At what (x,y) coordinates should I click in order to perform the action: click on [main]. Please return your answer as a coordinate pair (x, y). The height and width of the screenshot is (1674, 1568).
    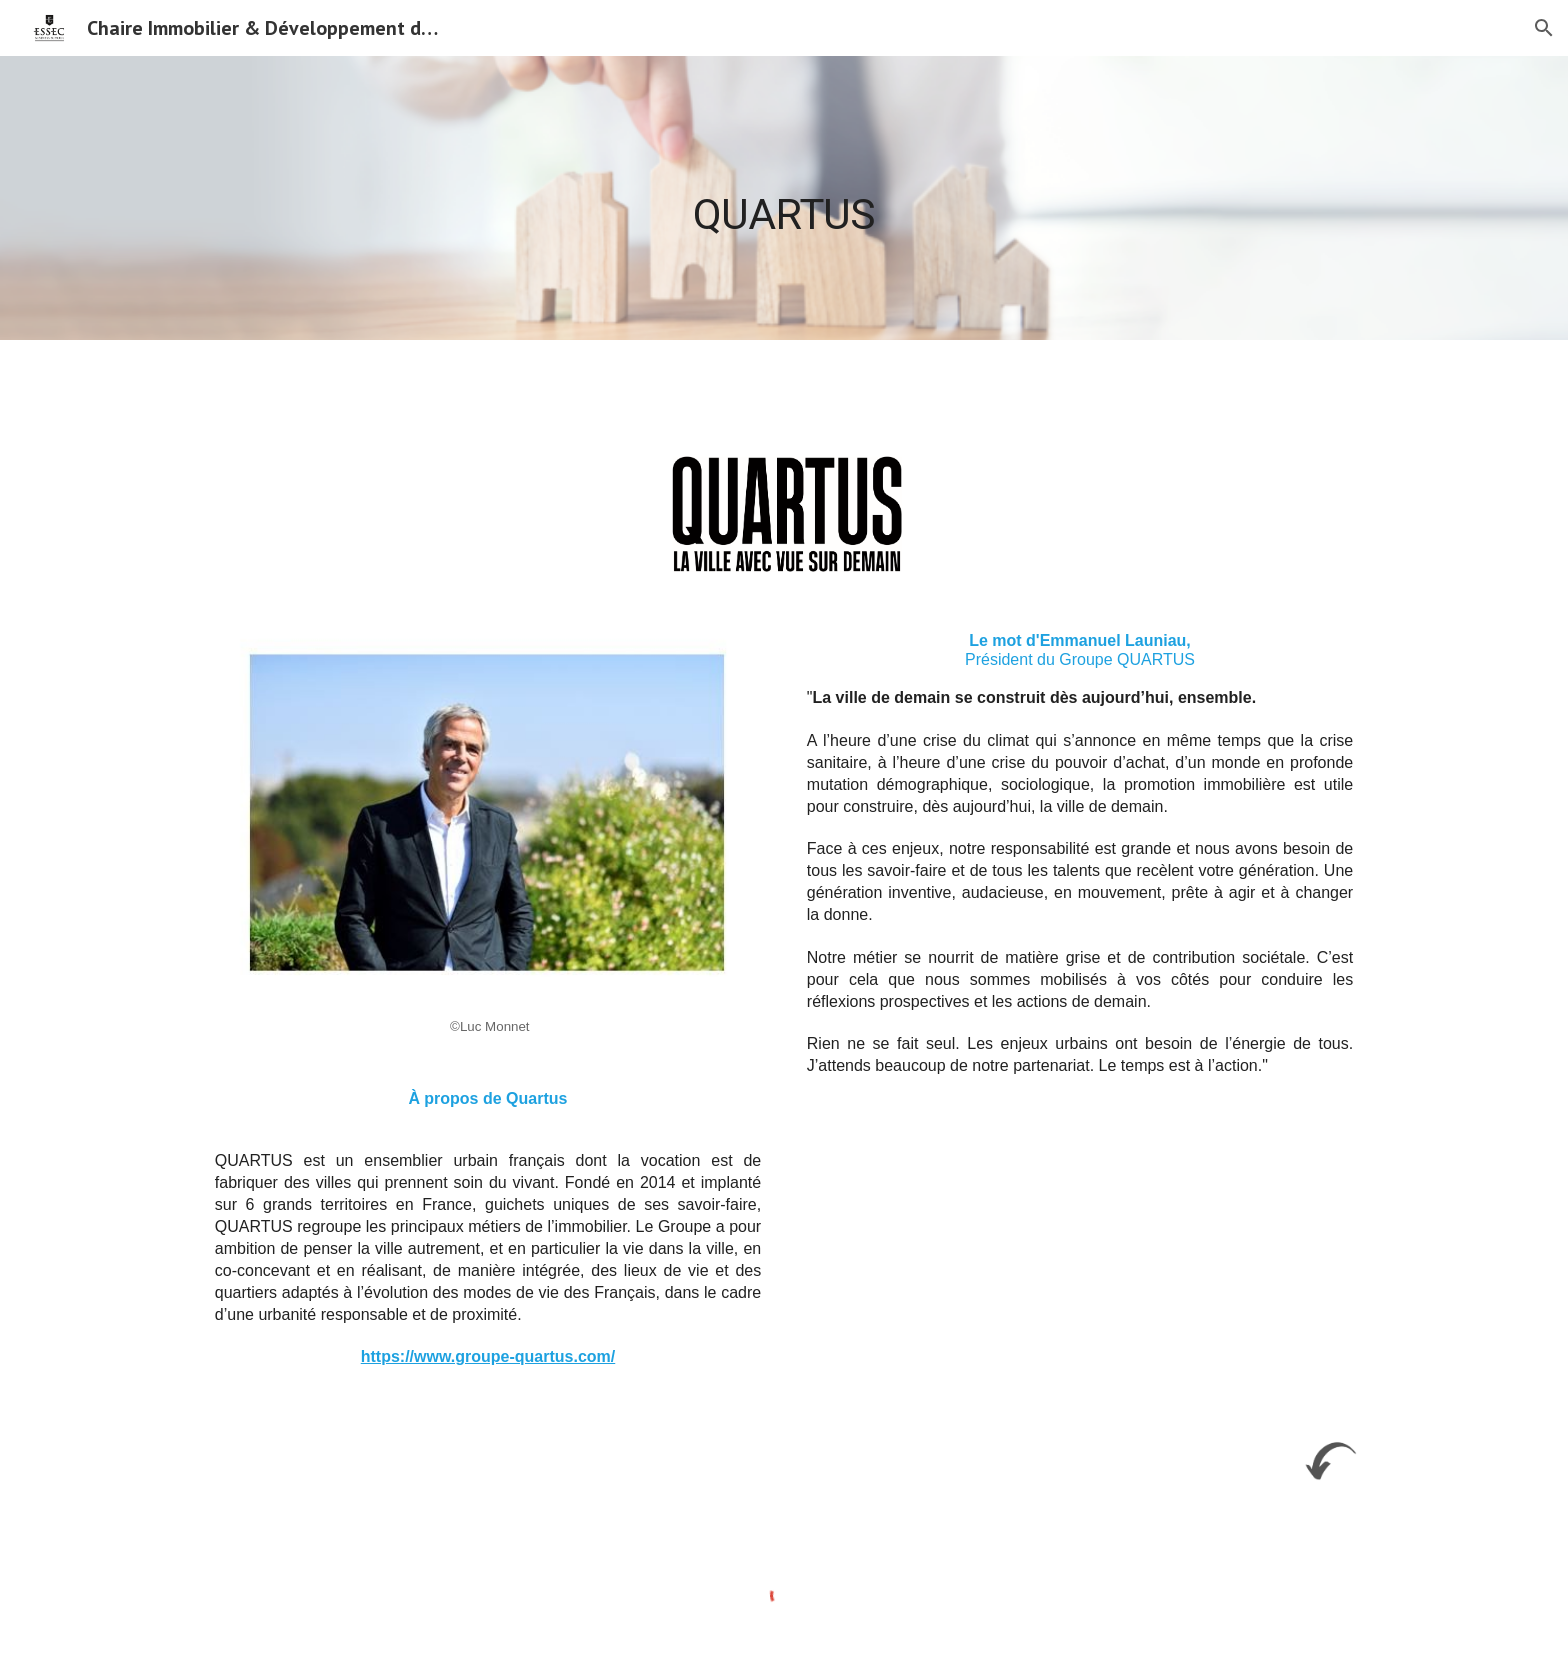
    Looking at the image, I should click on (784, 197).